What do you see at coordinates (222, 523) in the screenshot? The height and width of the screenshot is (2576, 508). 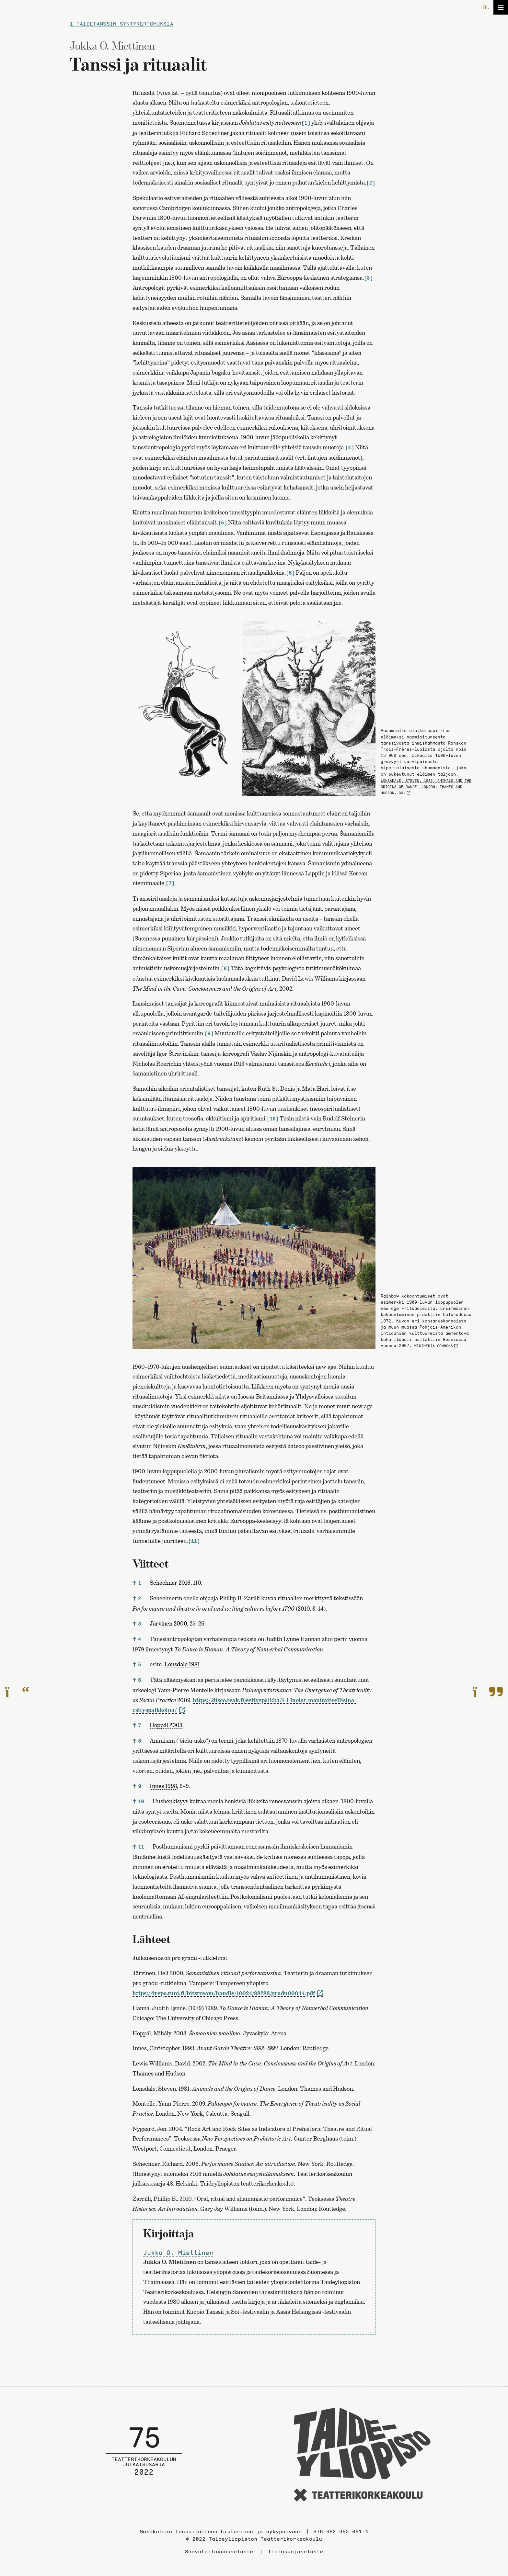 I see `[5]` at bounding box center [222, 523].